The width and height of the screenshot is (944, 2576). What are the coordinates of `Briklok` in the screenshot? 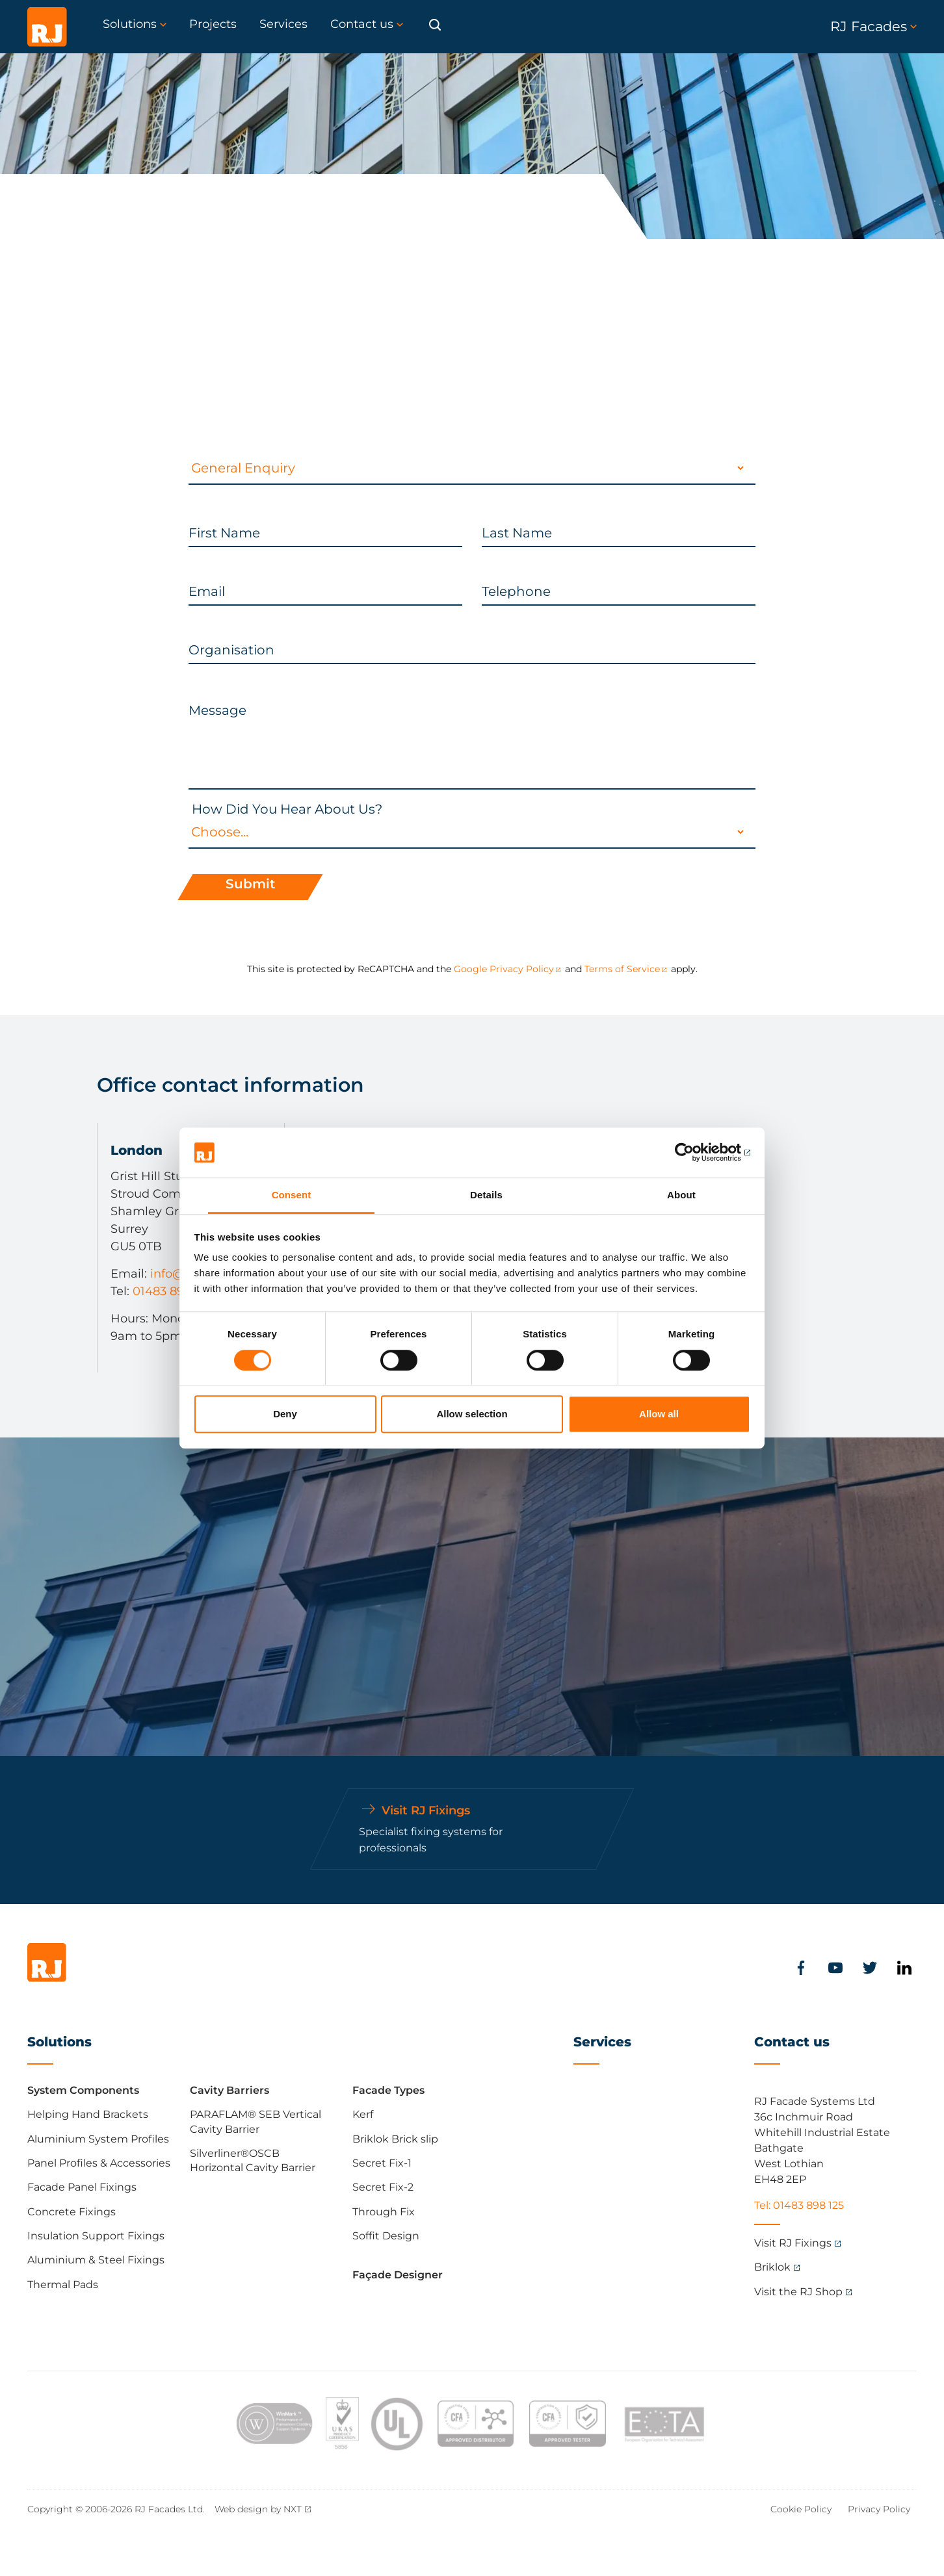 It's located at (772, 2267).